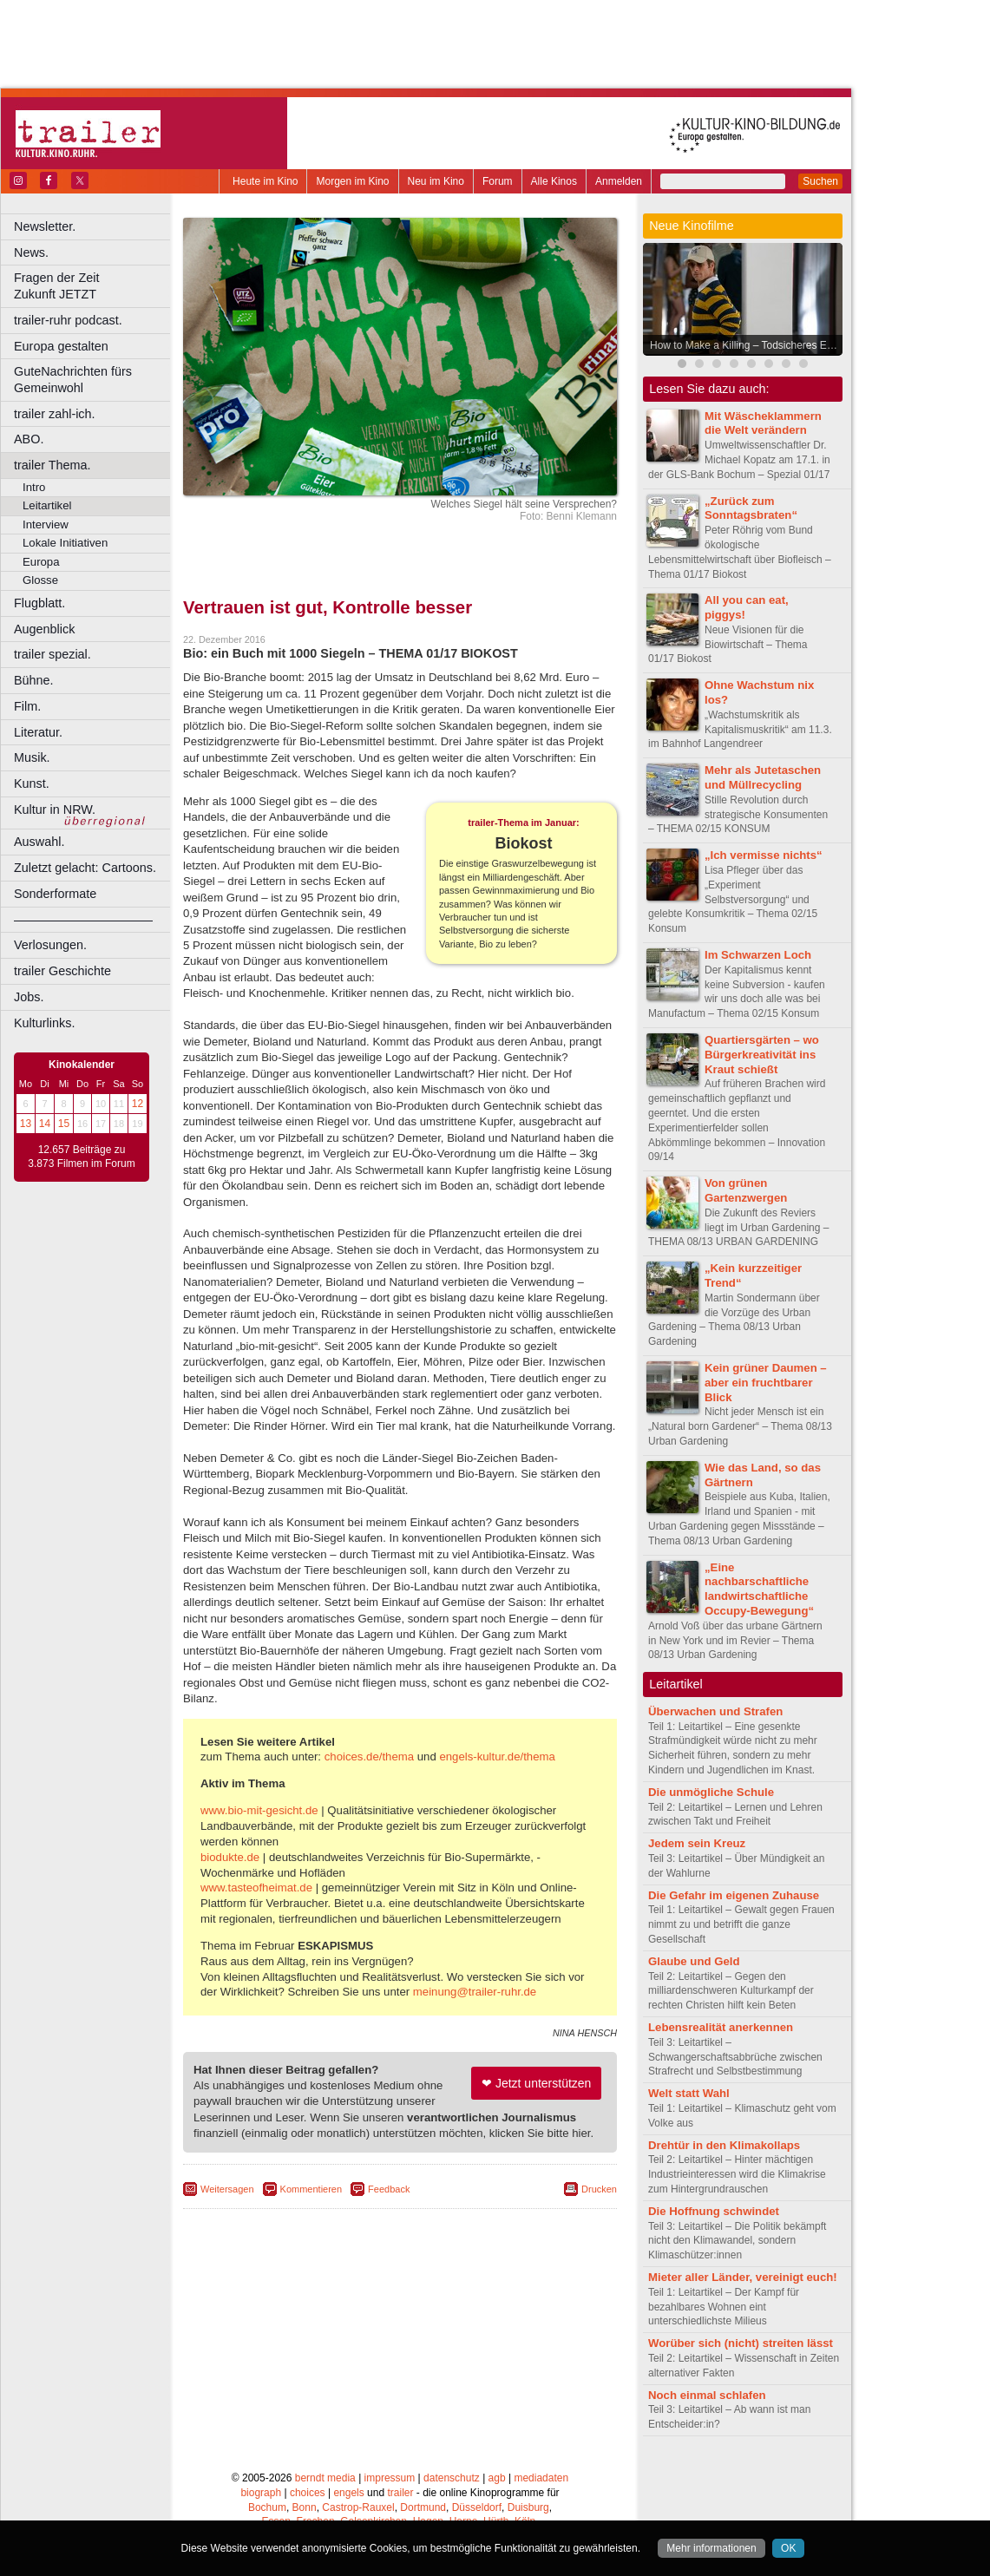 The image size is (990, 2576). I want to click on trailer, so click(400, 2493).